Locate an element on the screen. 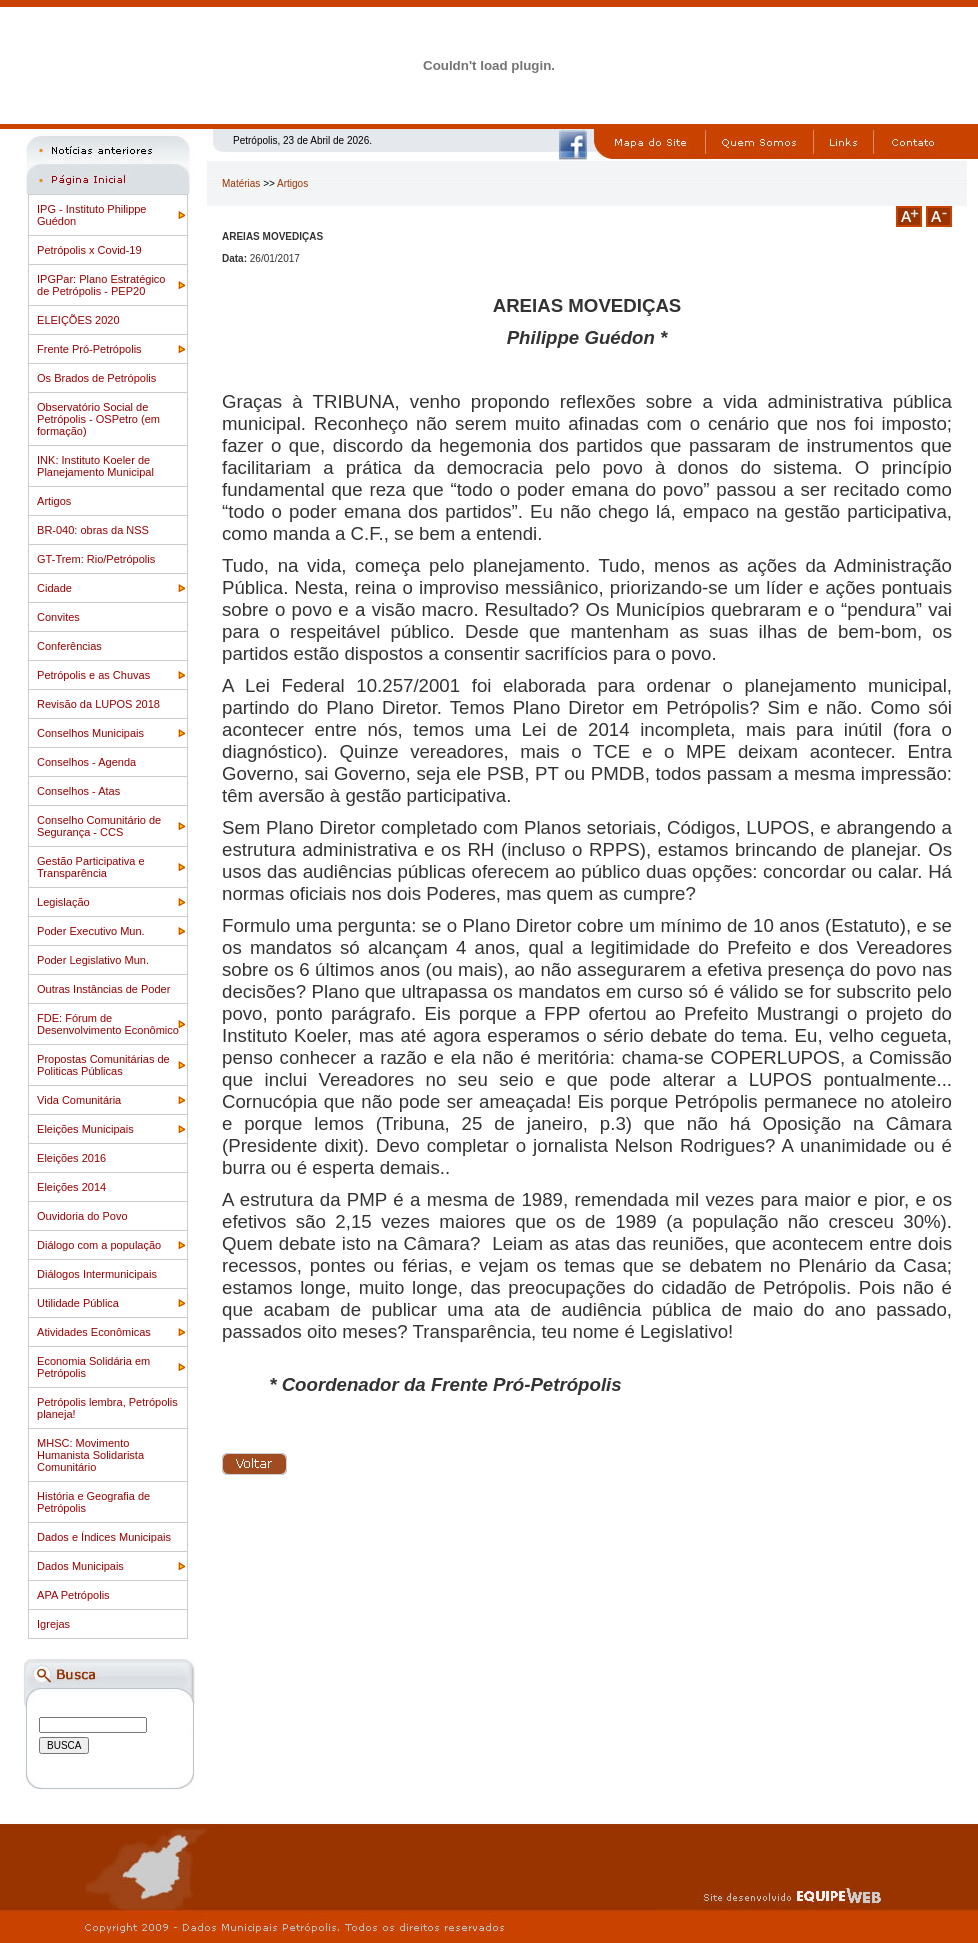 This screenshot has width=978, height=1943. Propostas Comunitárias de Politicas Públicas is located at coordinates (103, 1065).